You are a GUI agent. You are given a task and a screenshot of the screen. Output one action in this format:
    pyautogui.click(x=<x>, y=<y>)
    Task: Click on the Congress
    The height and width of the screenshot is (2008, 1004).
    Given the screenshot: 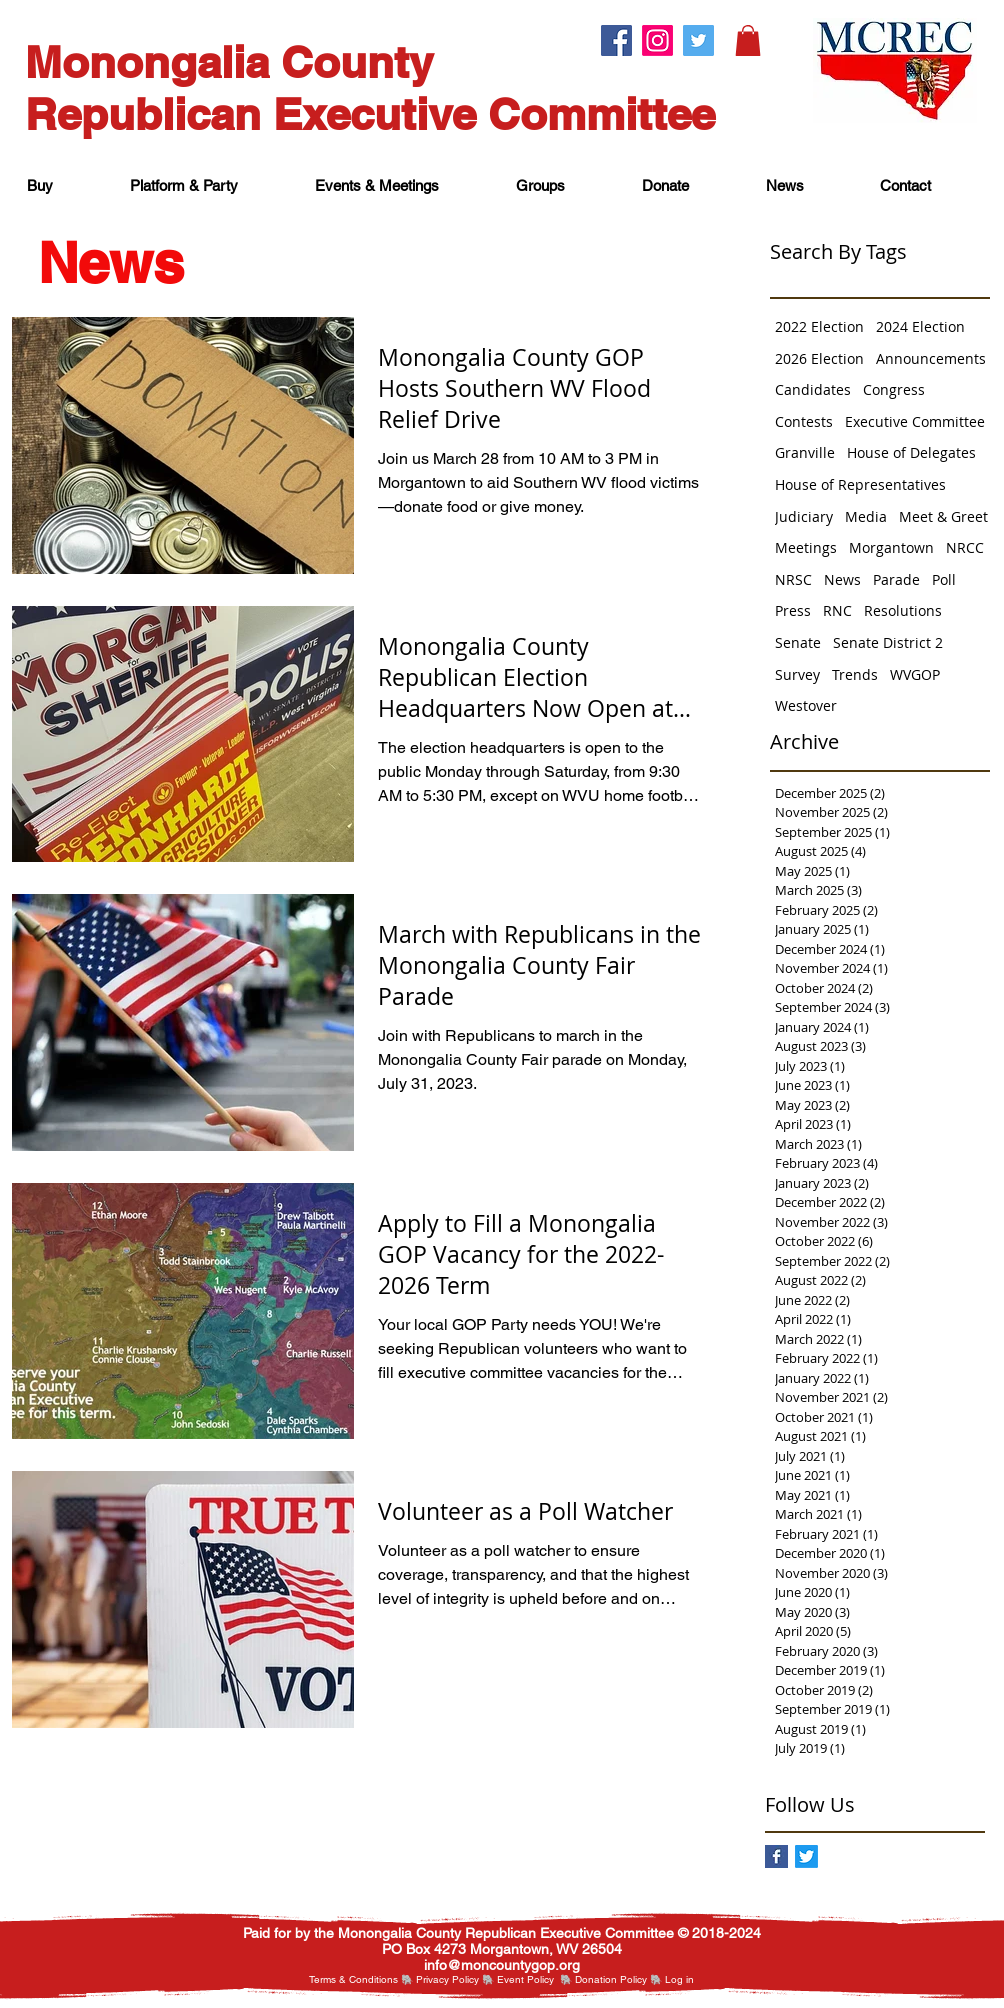 What is the action you would take?
    pyautogui.click(x=894, y=389)
    